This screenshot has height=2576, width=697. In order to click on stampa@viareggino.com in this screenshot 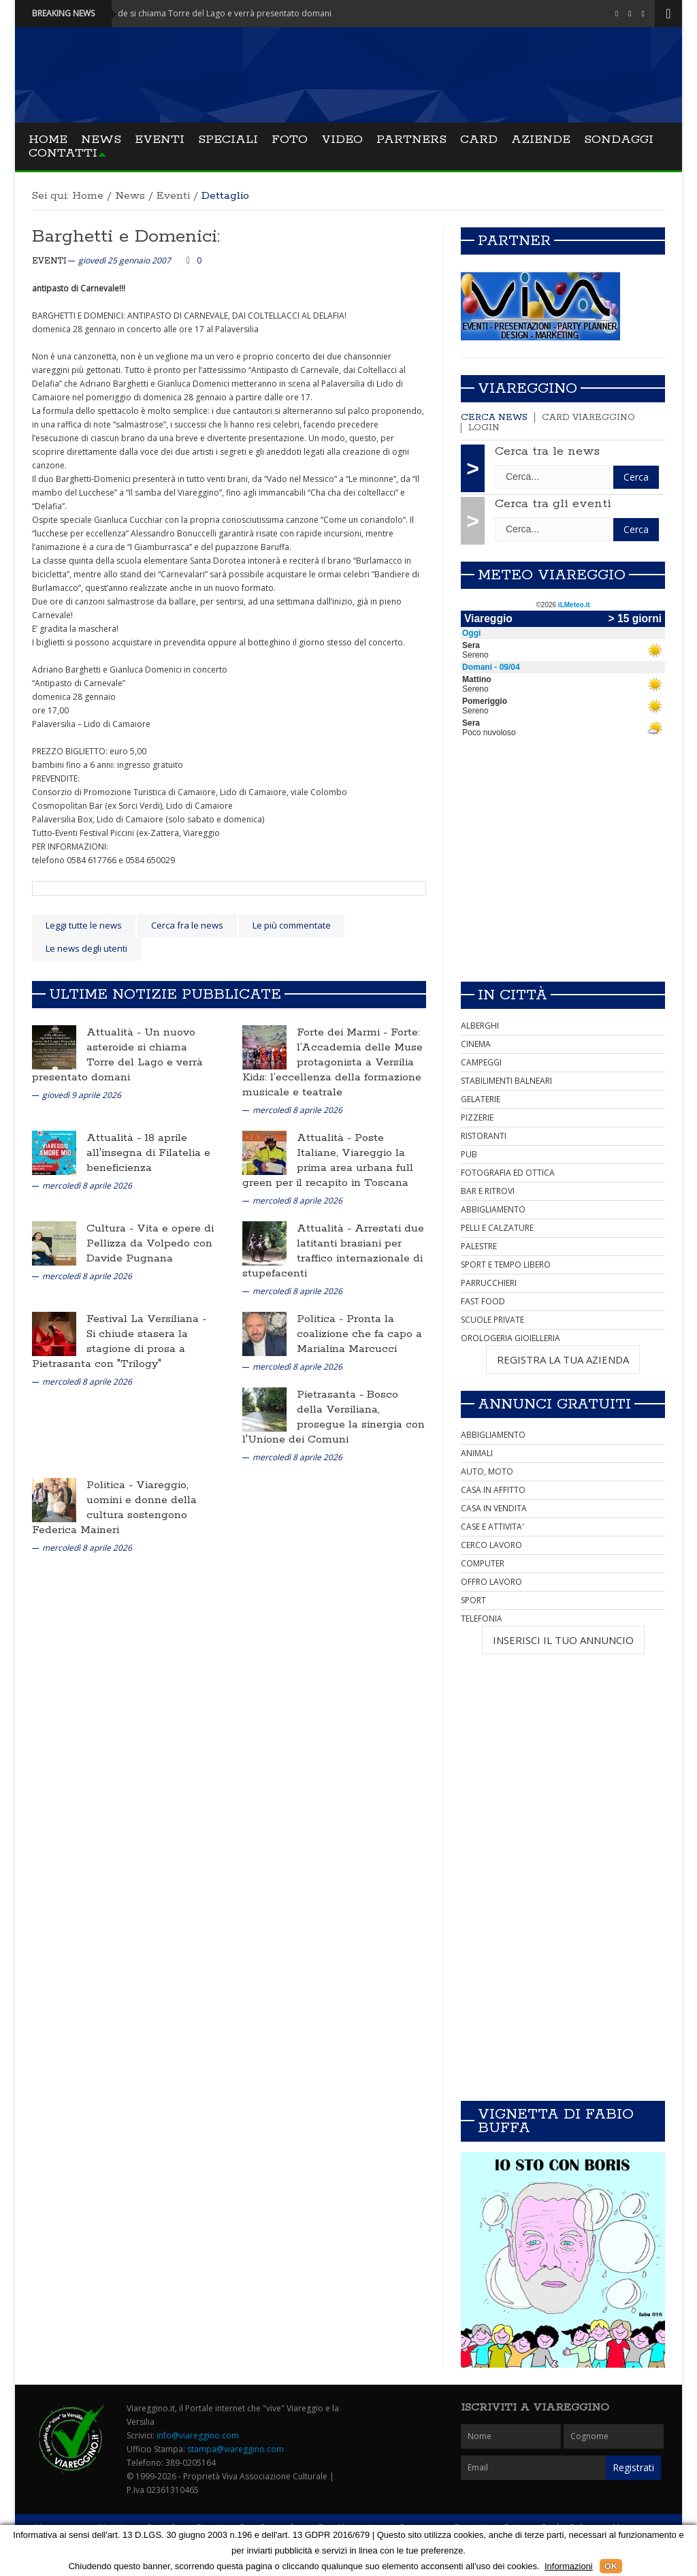, I will do `click(235, 2449)`.